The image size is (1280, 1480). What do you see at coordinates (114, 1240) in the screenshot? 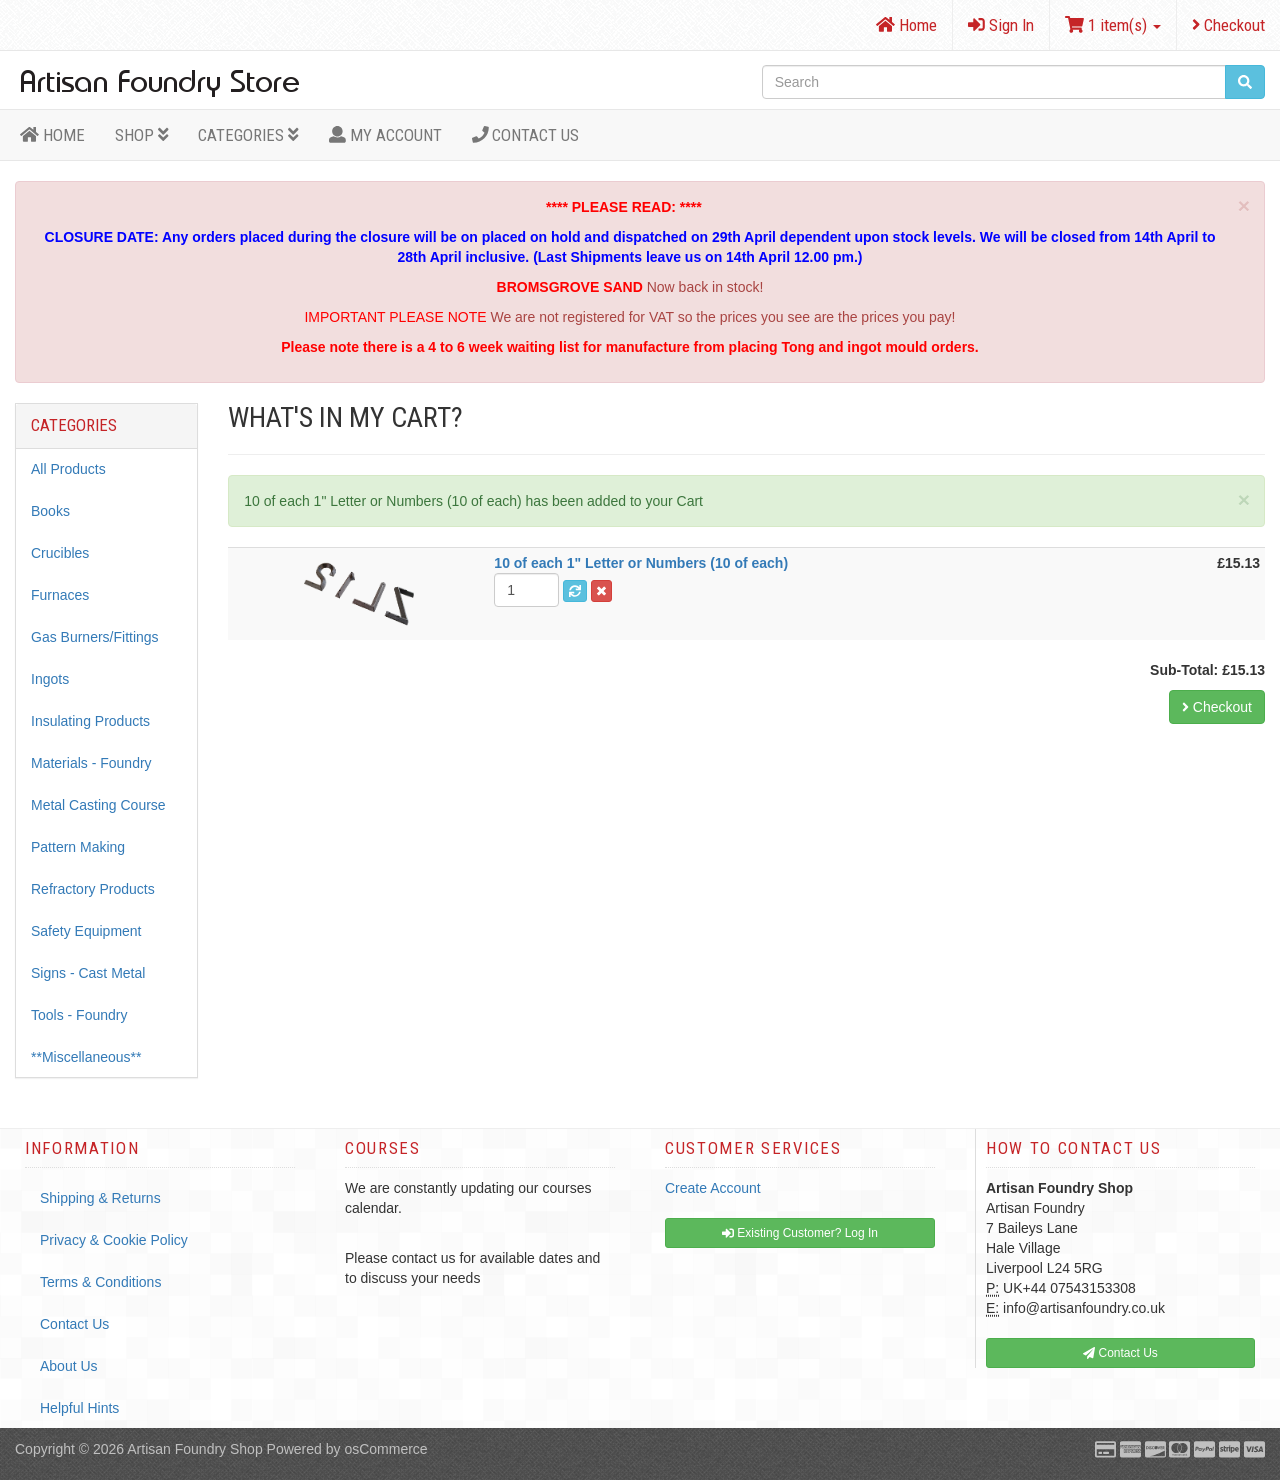
I see `Privacy & Cookie Policy` at bounding box center [114, 1240].